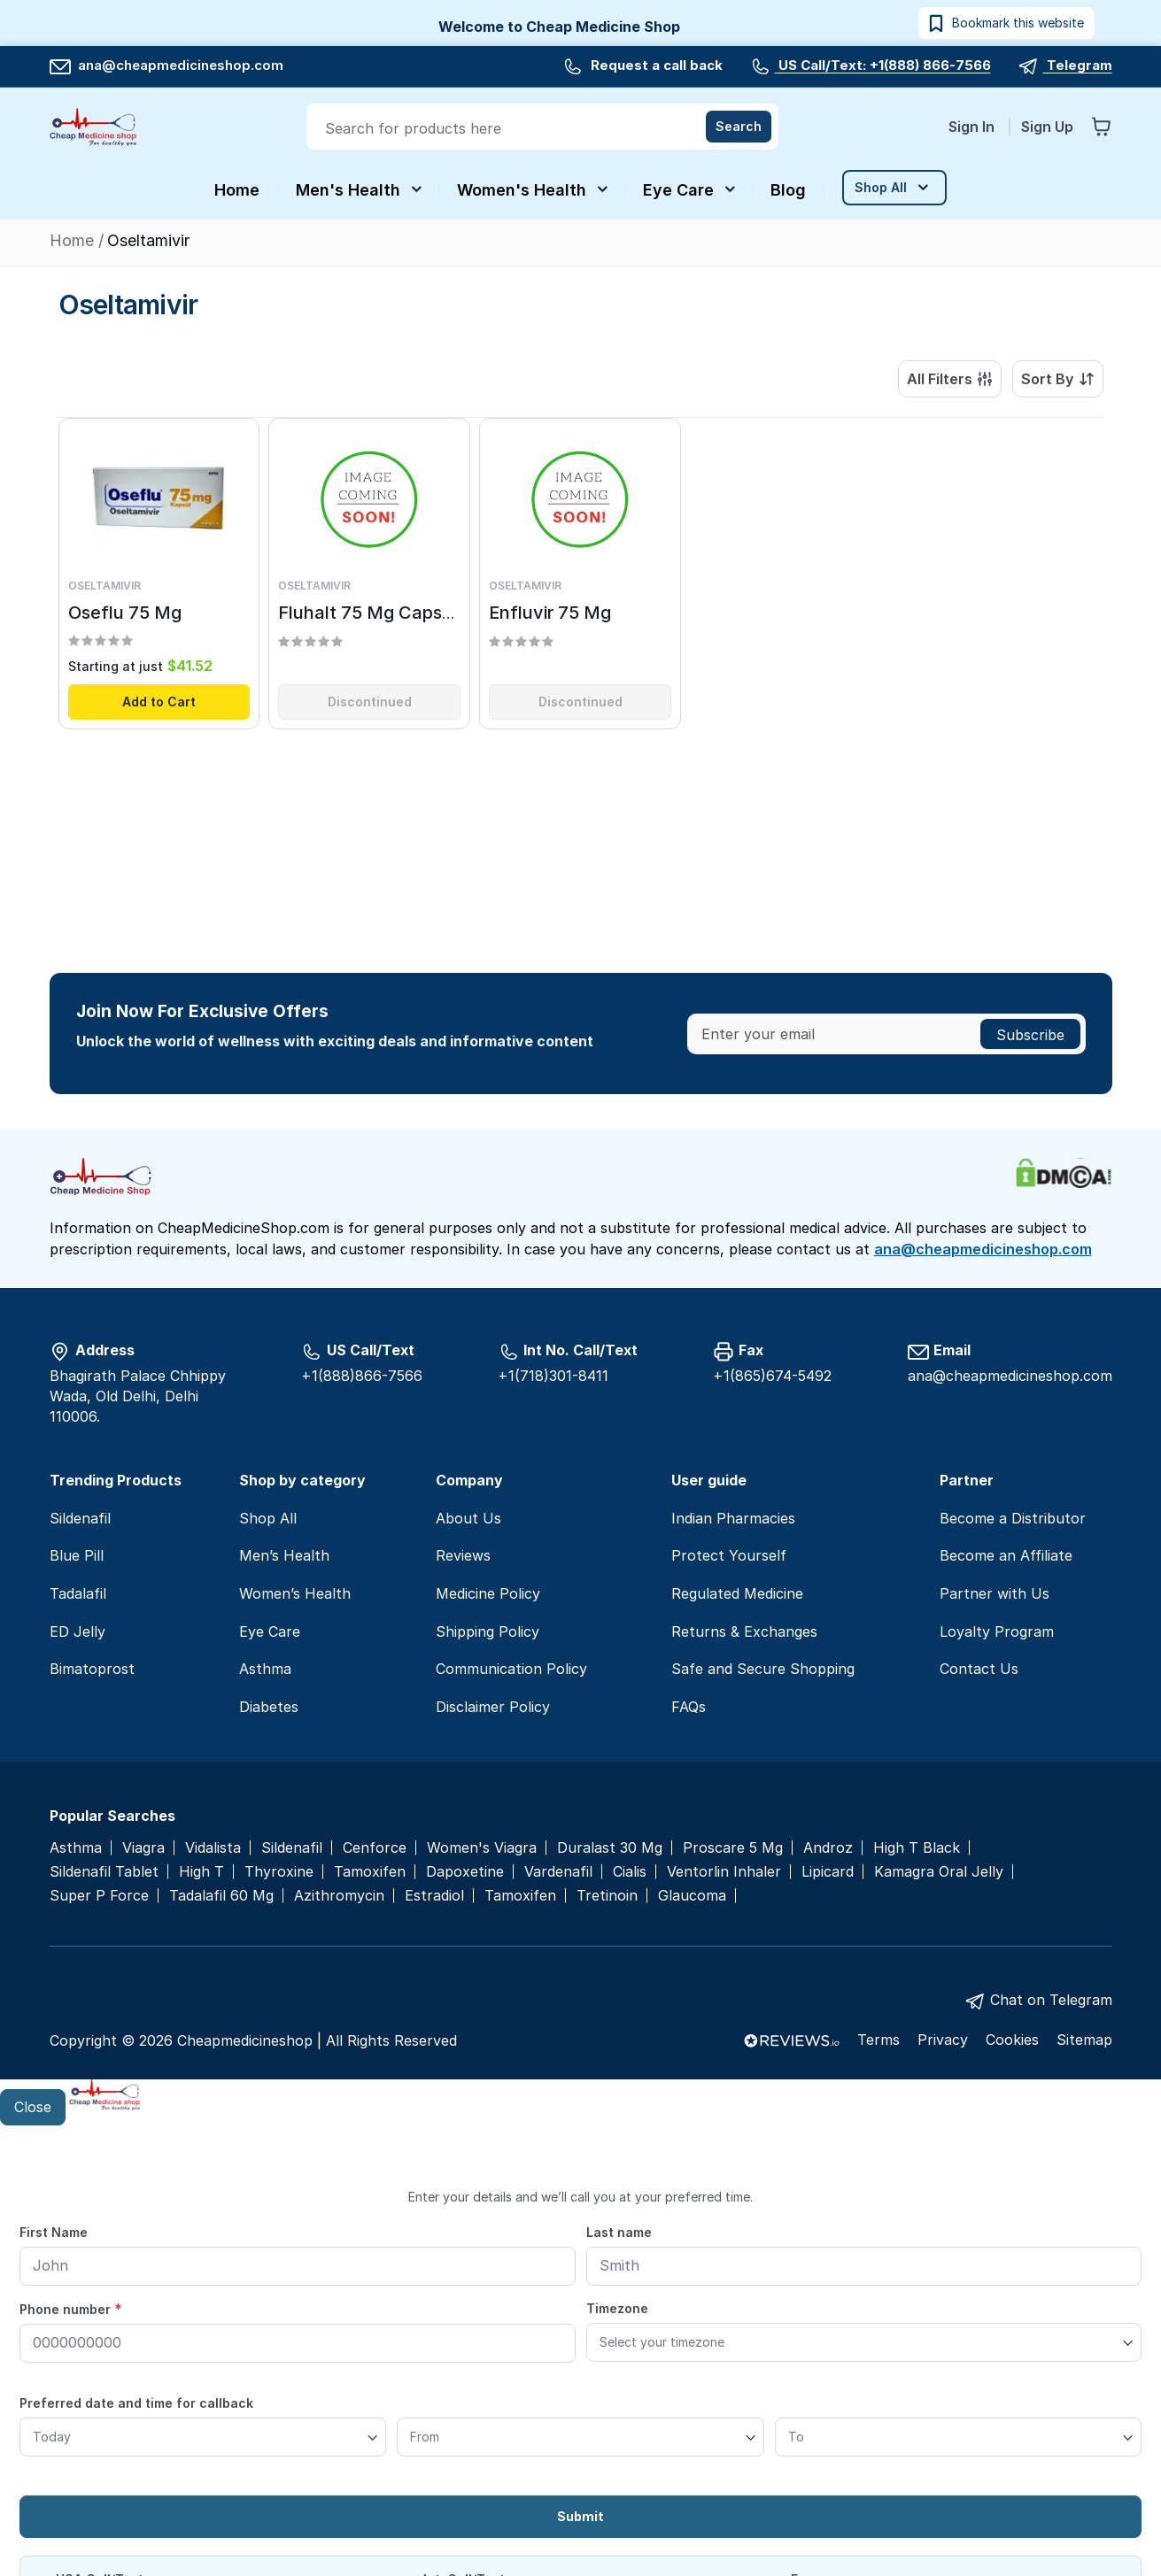  I want to click on Safe and Secure Shopping, so click(763, 1668).